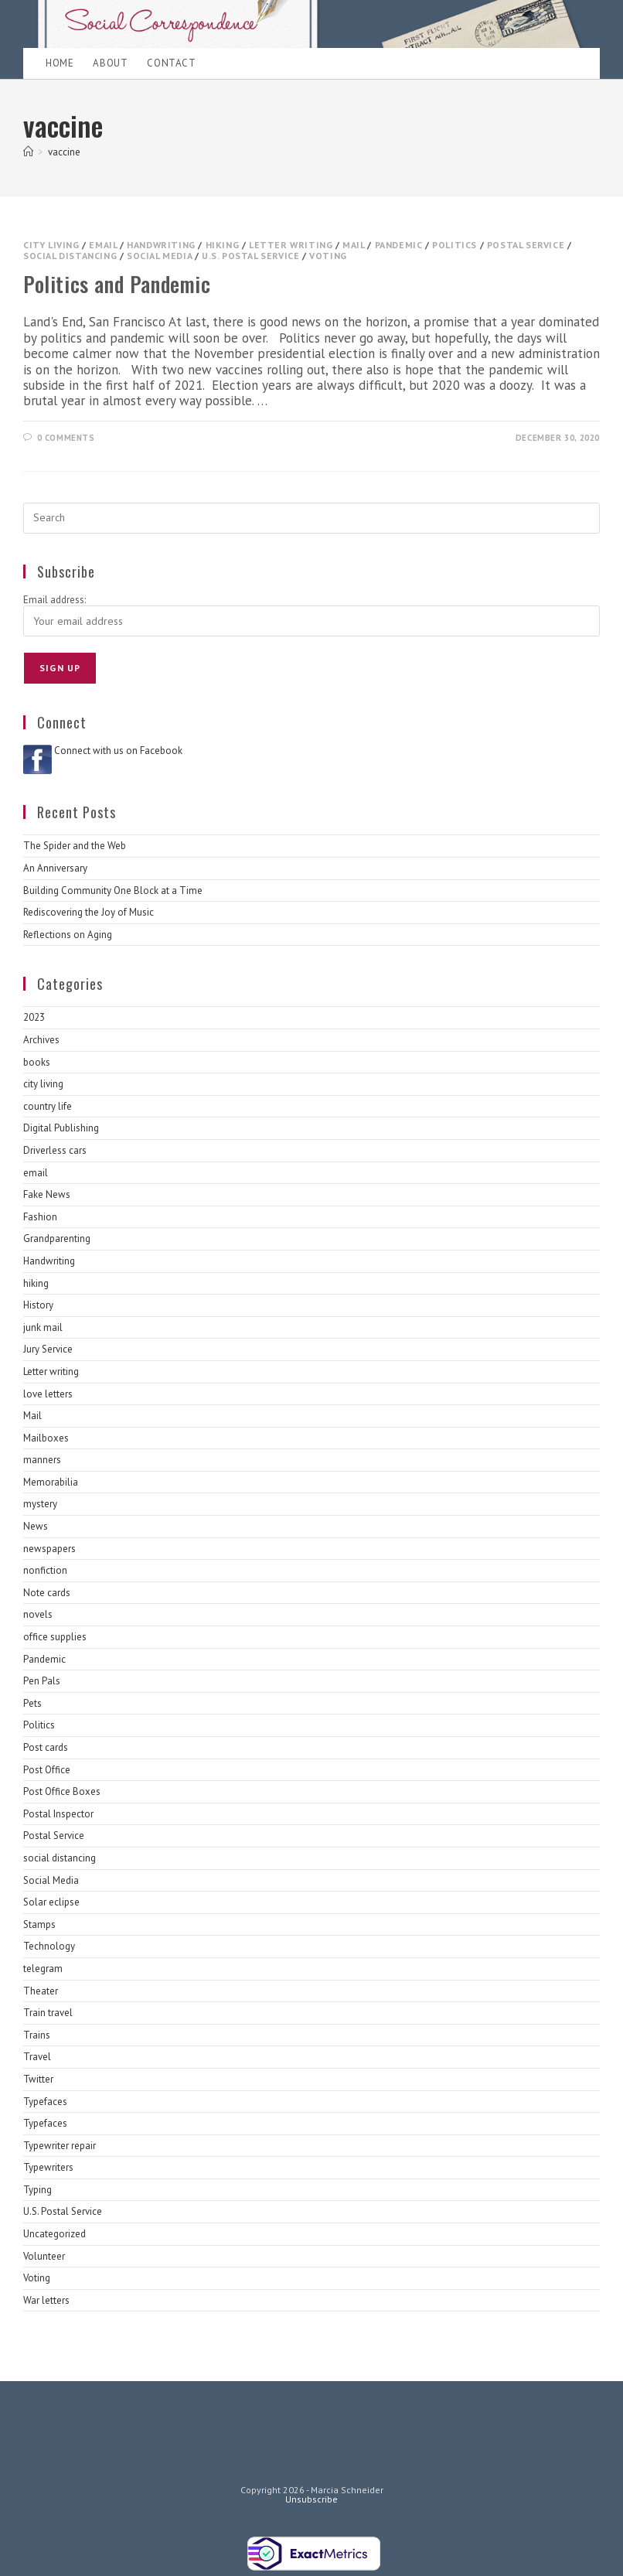 This screenshot has width=623, height=2576. I want to click on Travel, so click(37, 2056).